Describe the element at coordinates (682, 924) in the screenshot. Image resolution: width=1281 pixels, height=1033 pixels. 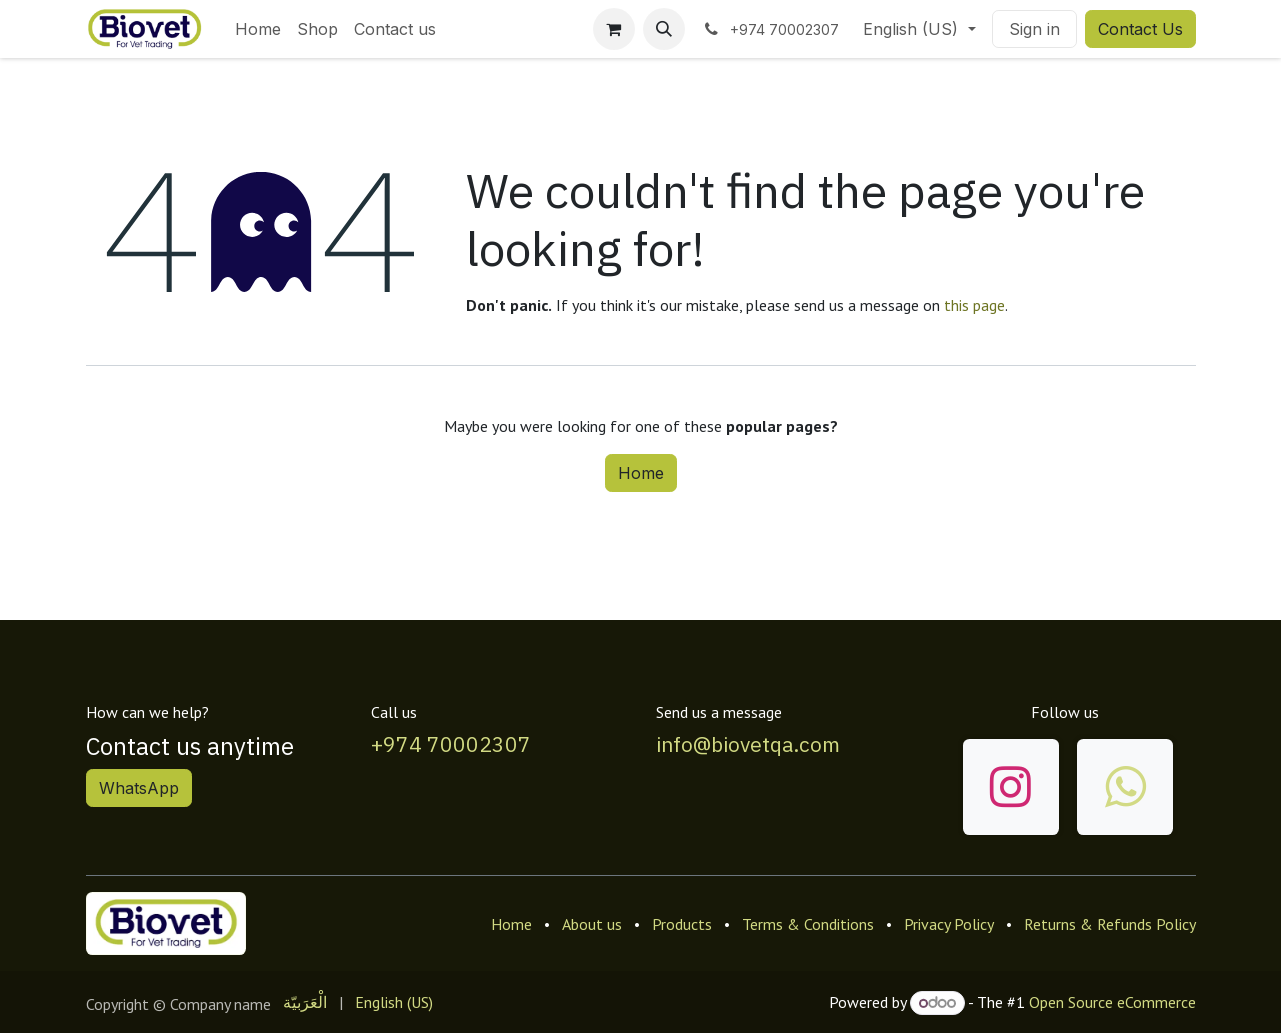
I see `Products` at that location.